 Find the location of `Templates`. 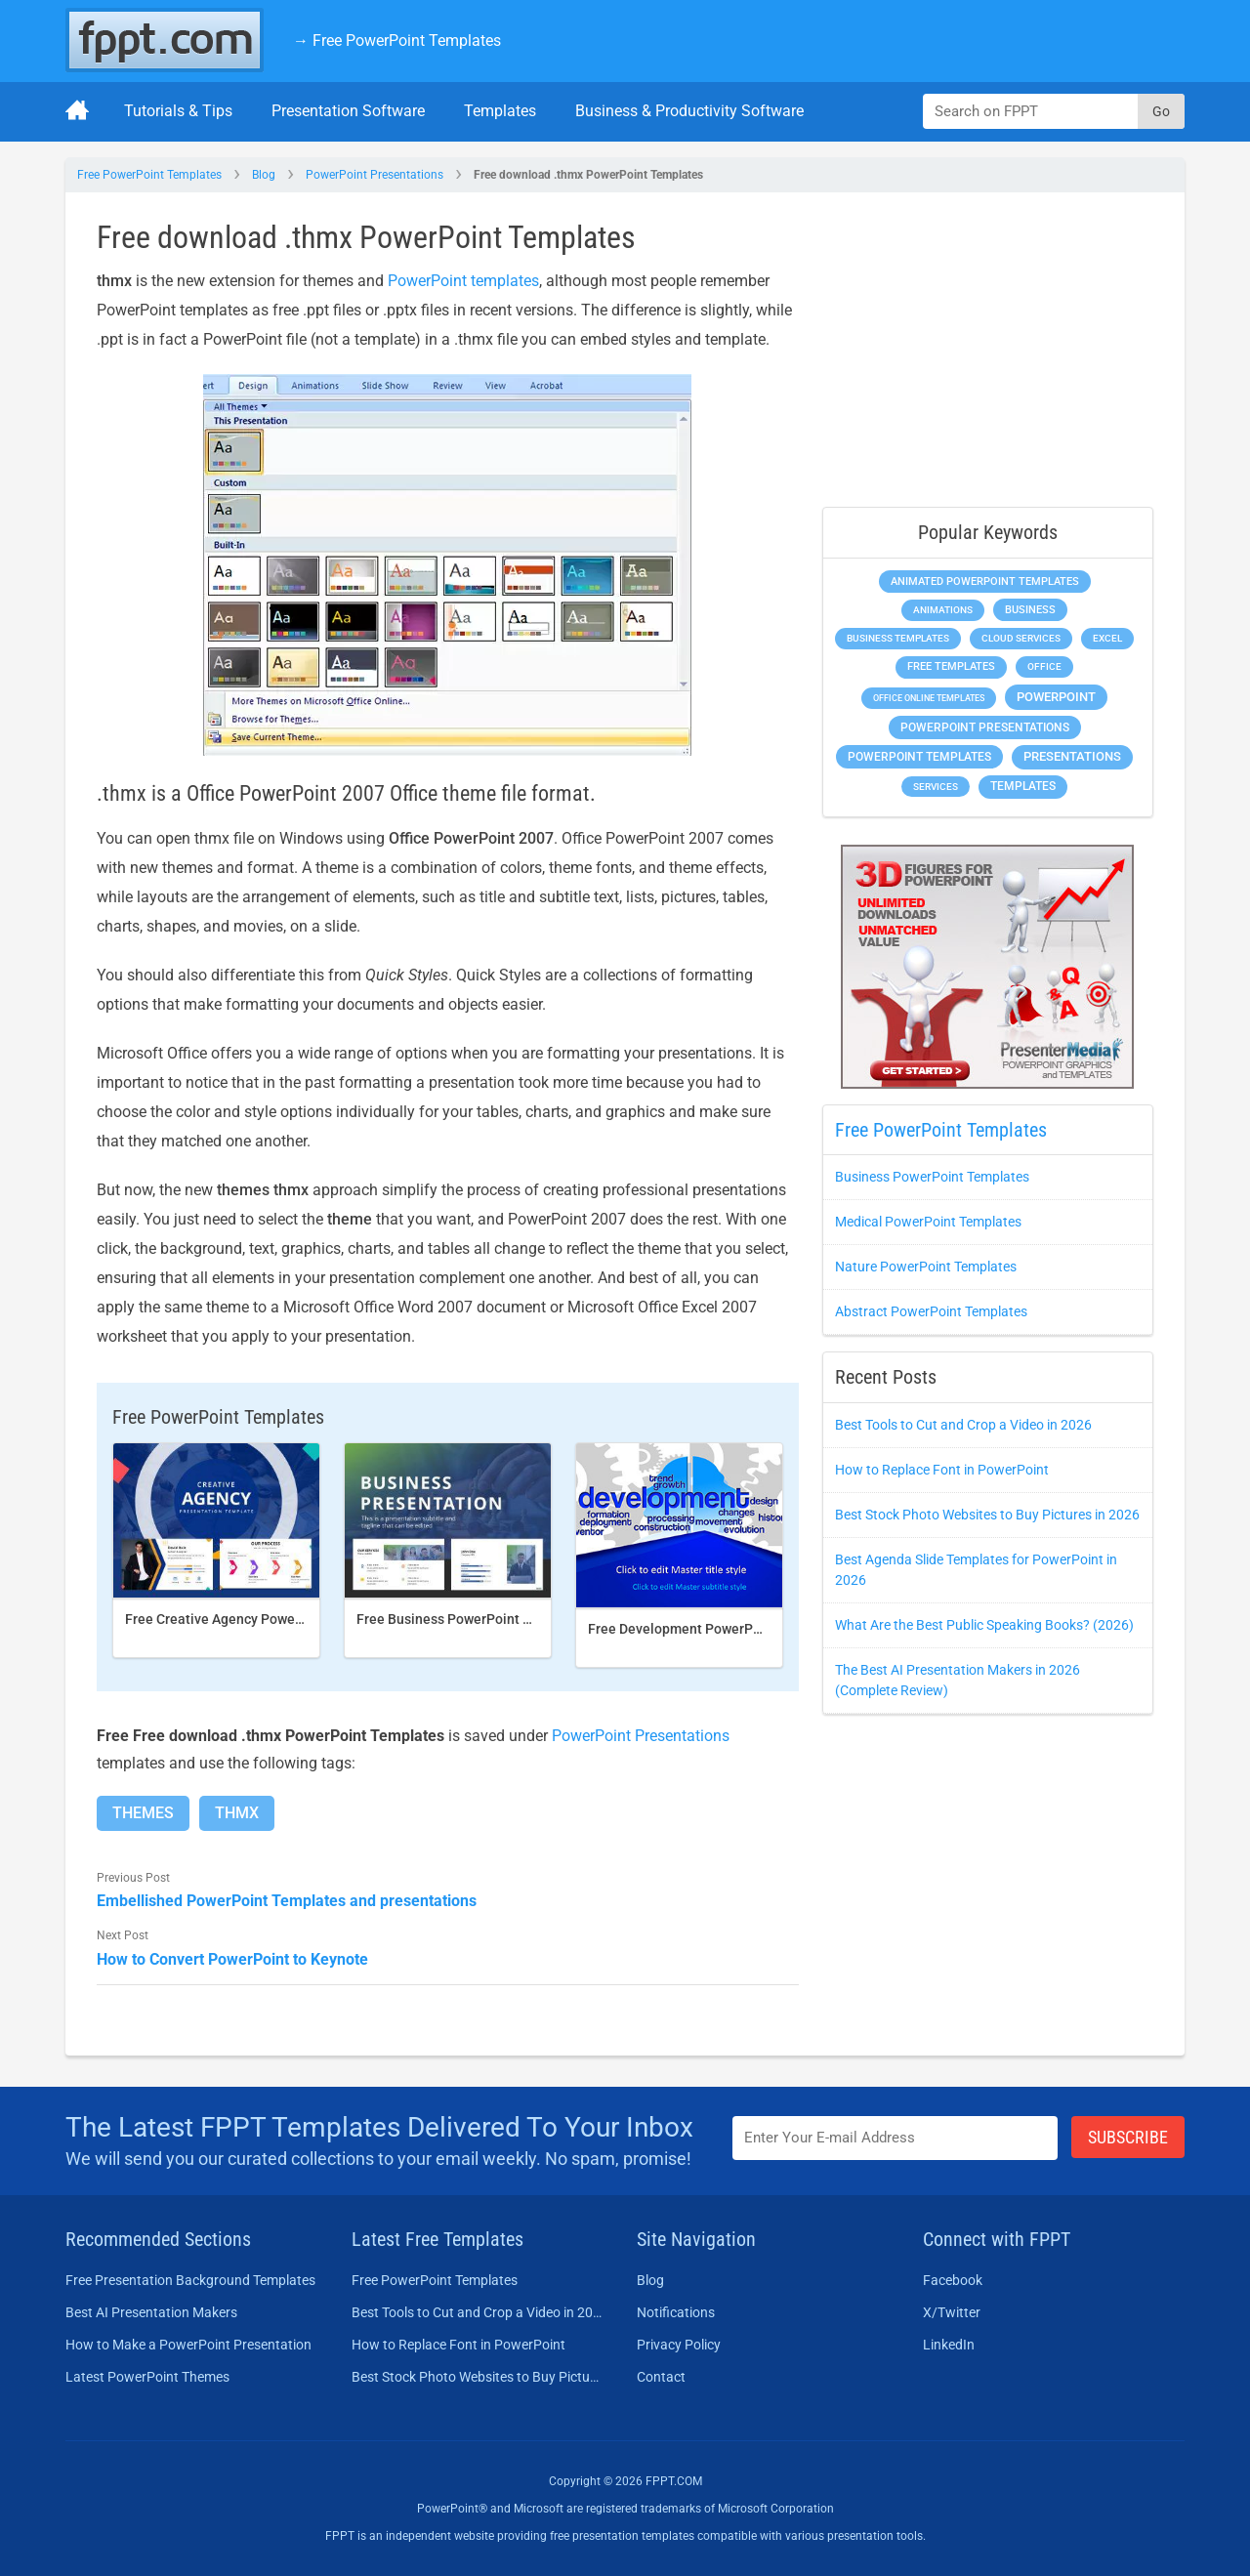

Templates is located at coordinates (500, 111).